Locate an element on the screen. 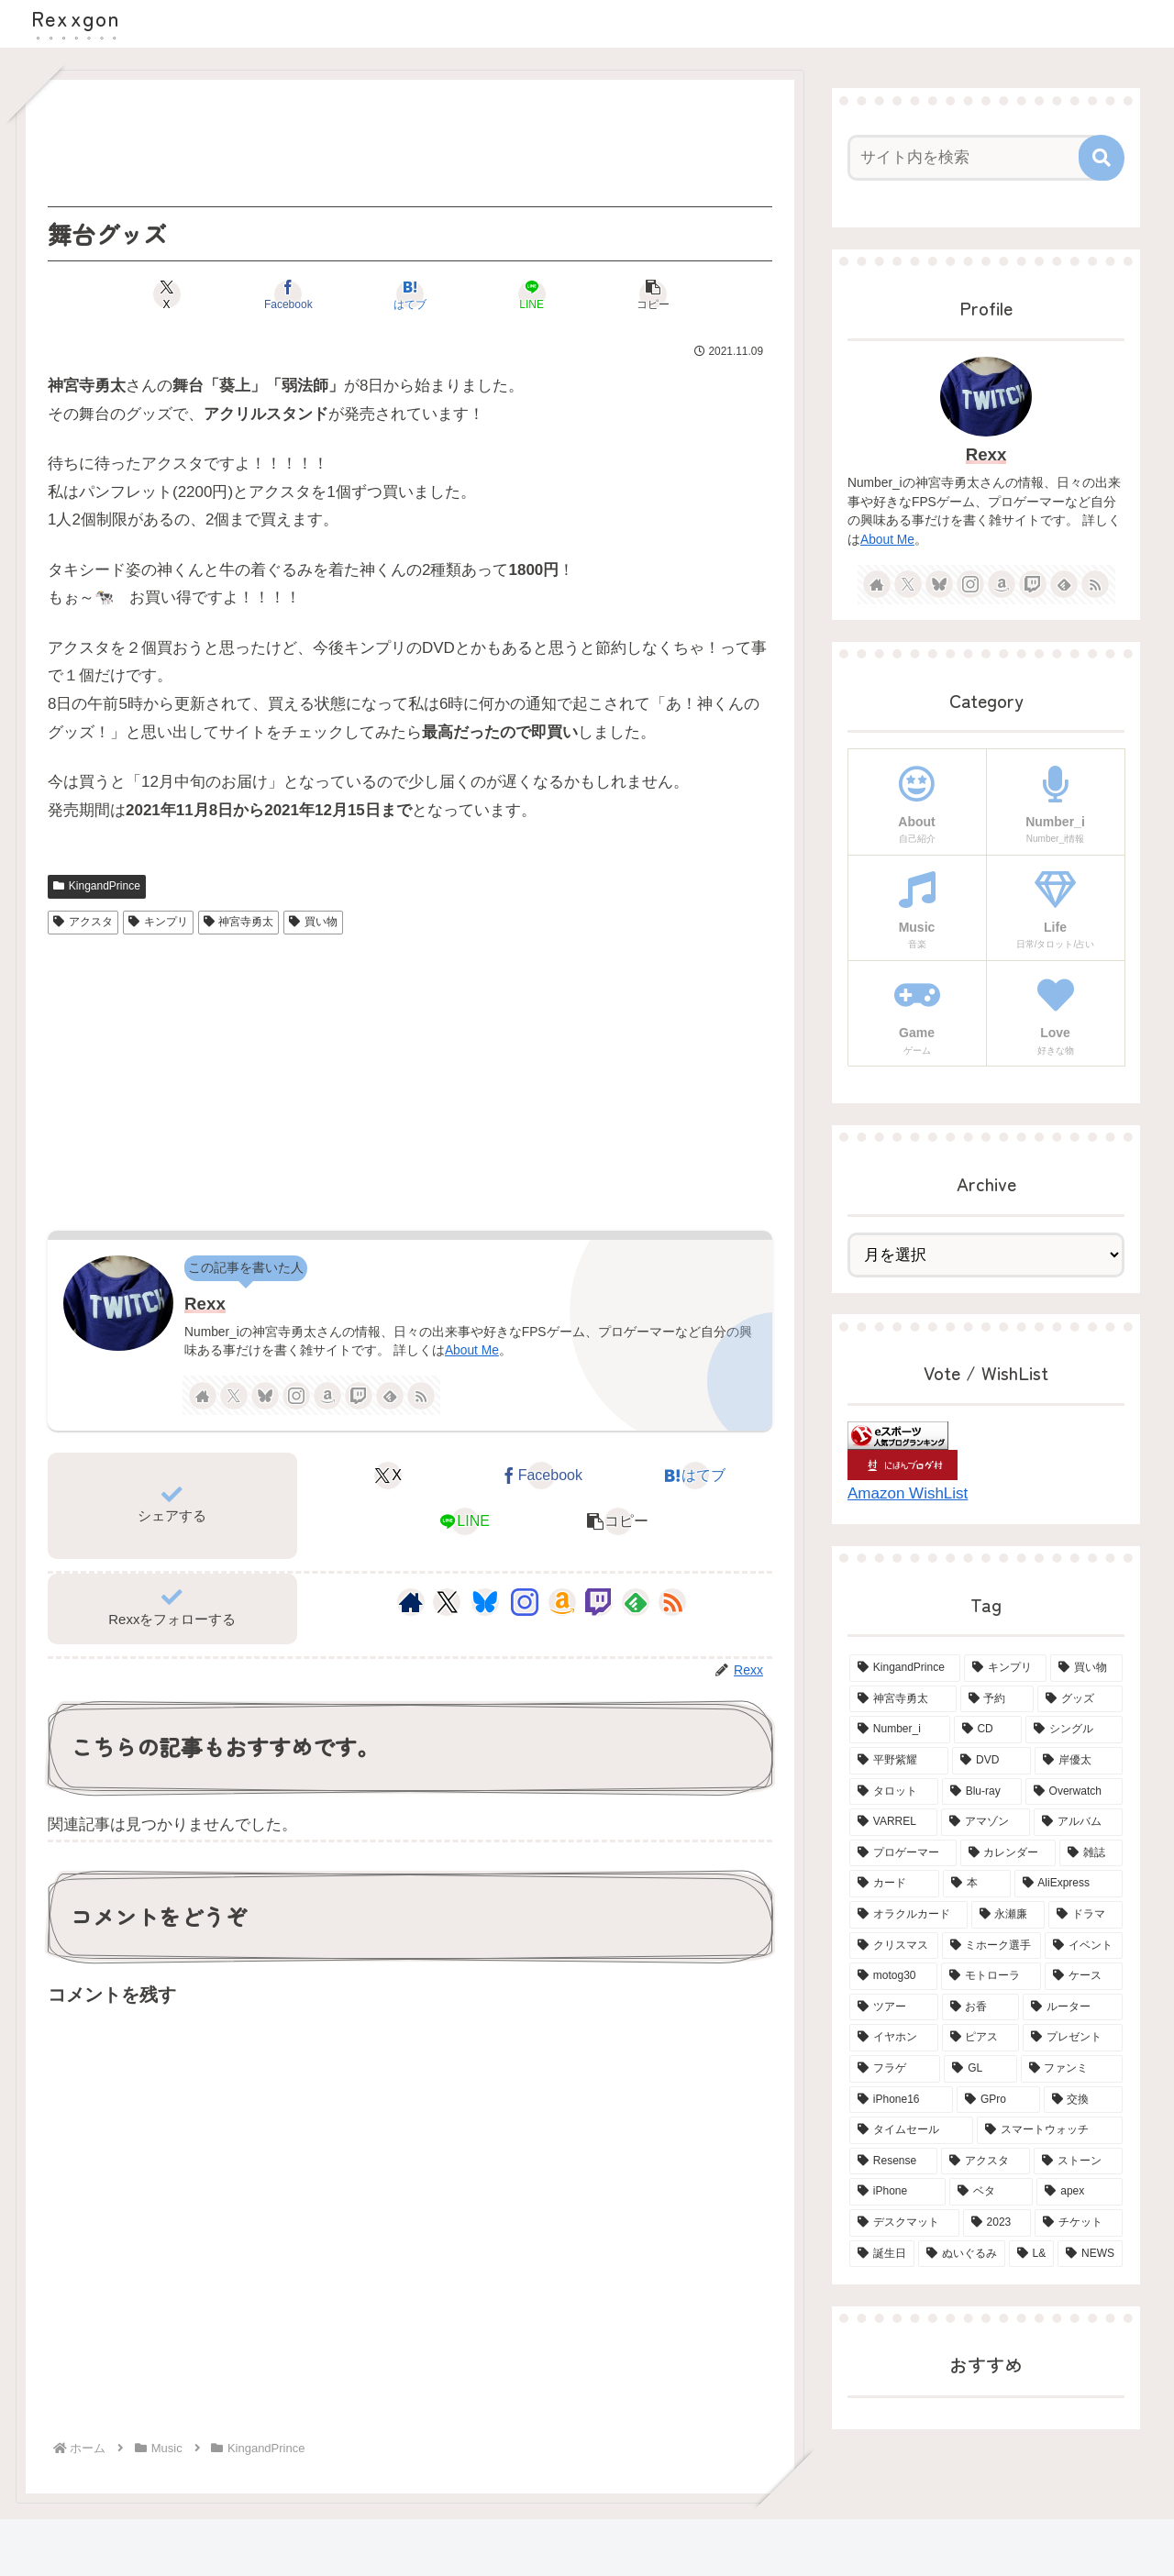 The width and height of the screenshot is (1174, 2576). [クリスマス (4個の項目)] is located at coordinates (893, 1946).